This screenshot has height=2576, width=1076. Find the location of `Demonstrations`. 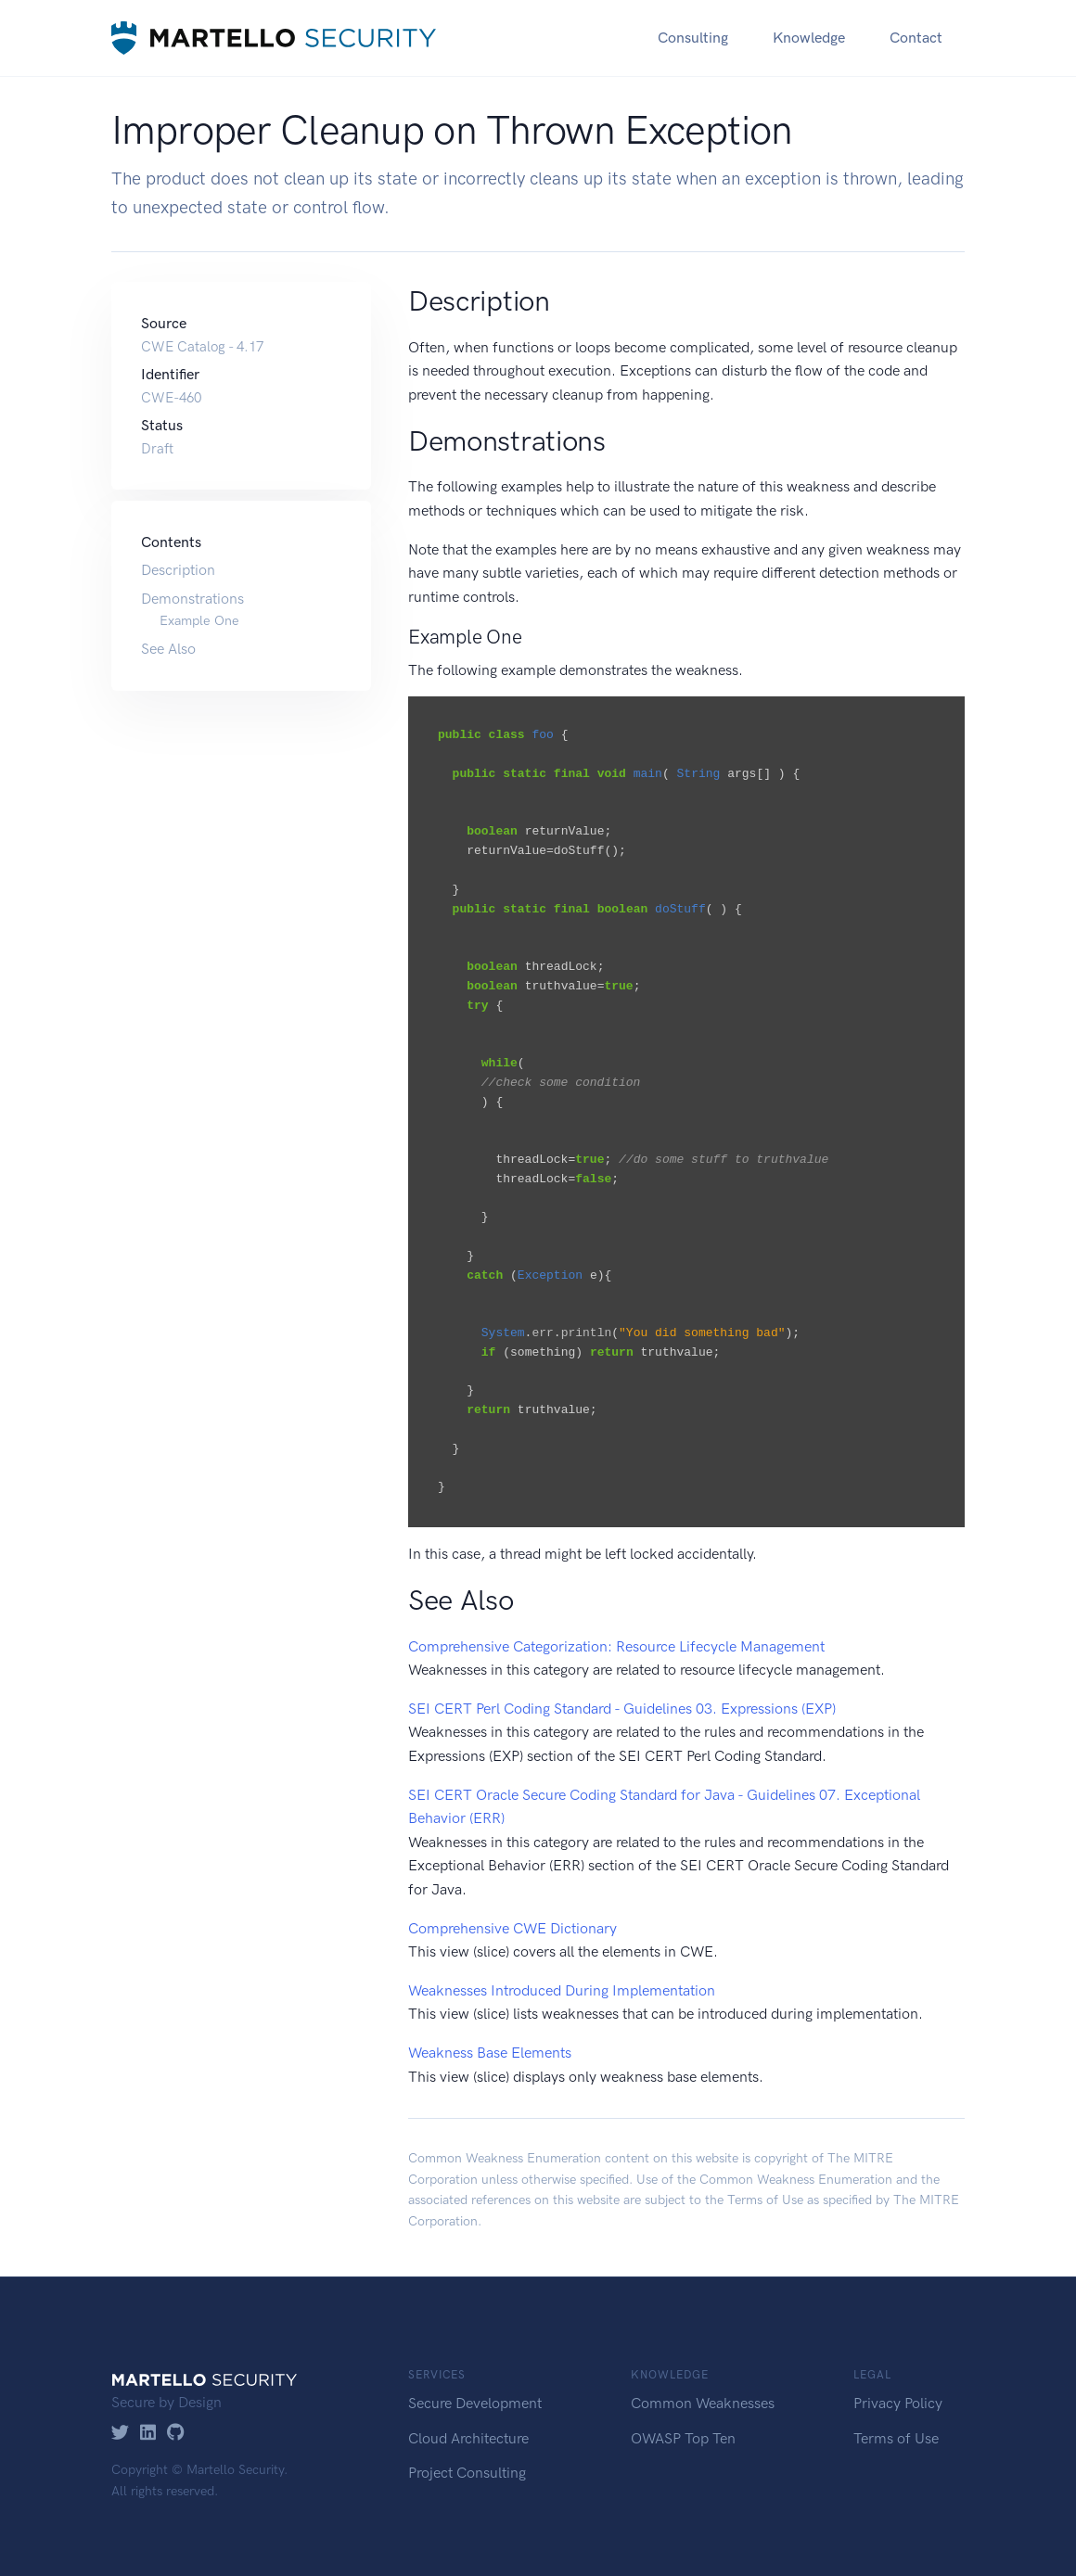

Demonstrations is located at coordinates (192, 598).